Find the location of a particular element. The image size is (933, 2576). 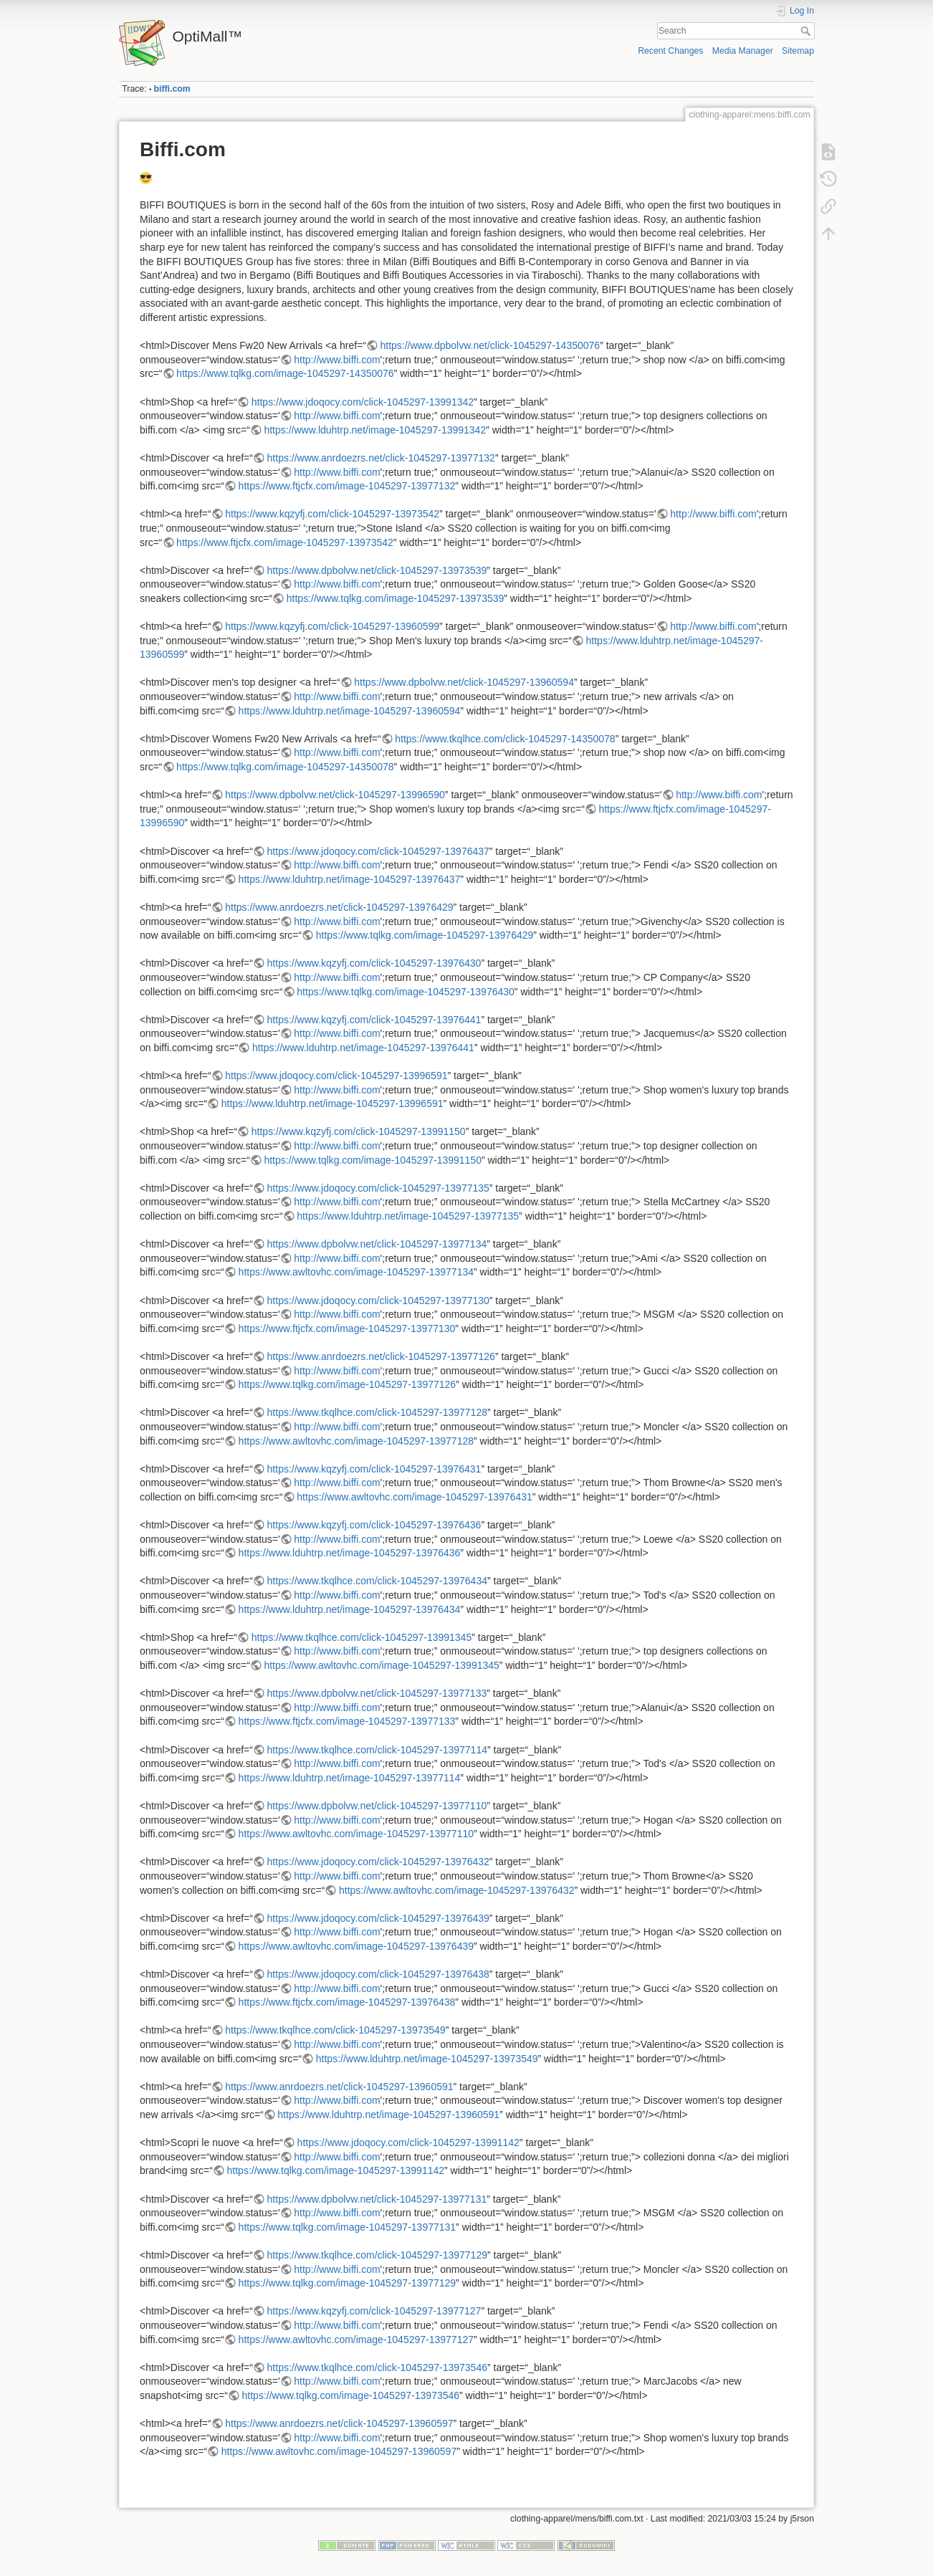

Sitemap is located at coordinates (798, 51).